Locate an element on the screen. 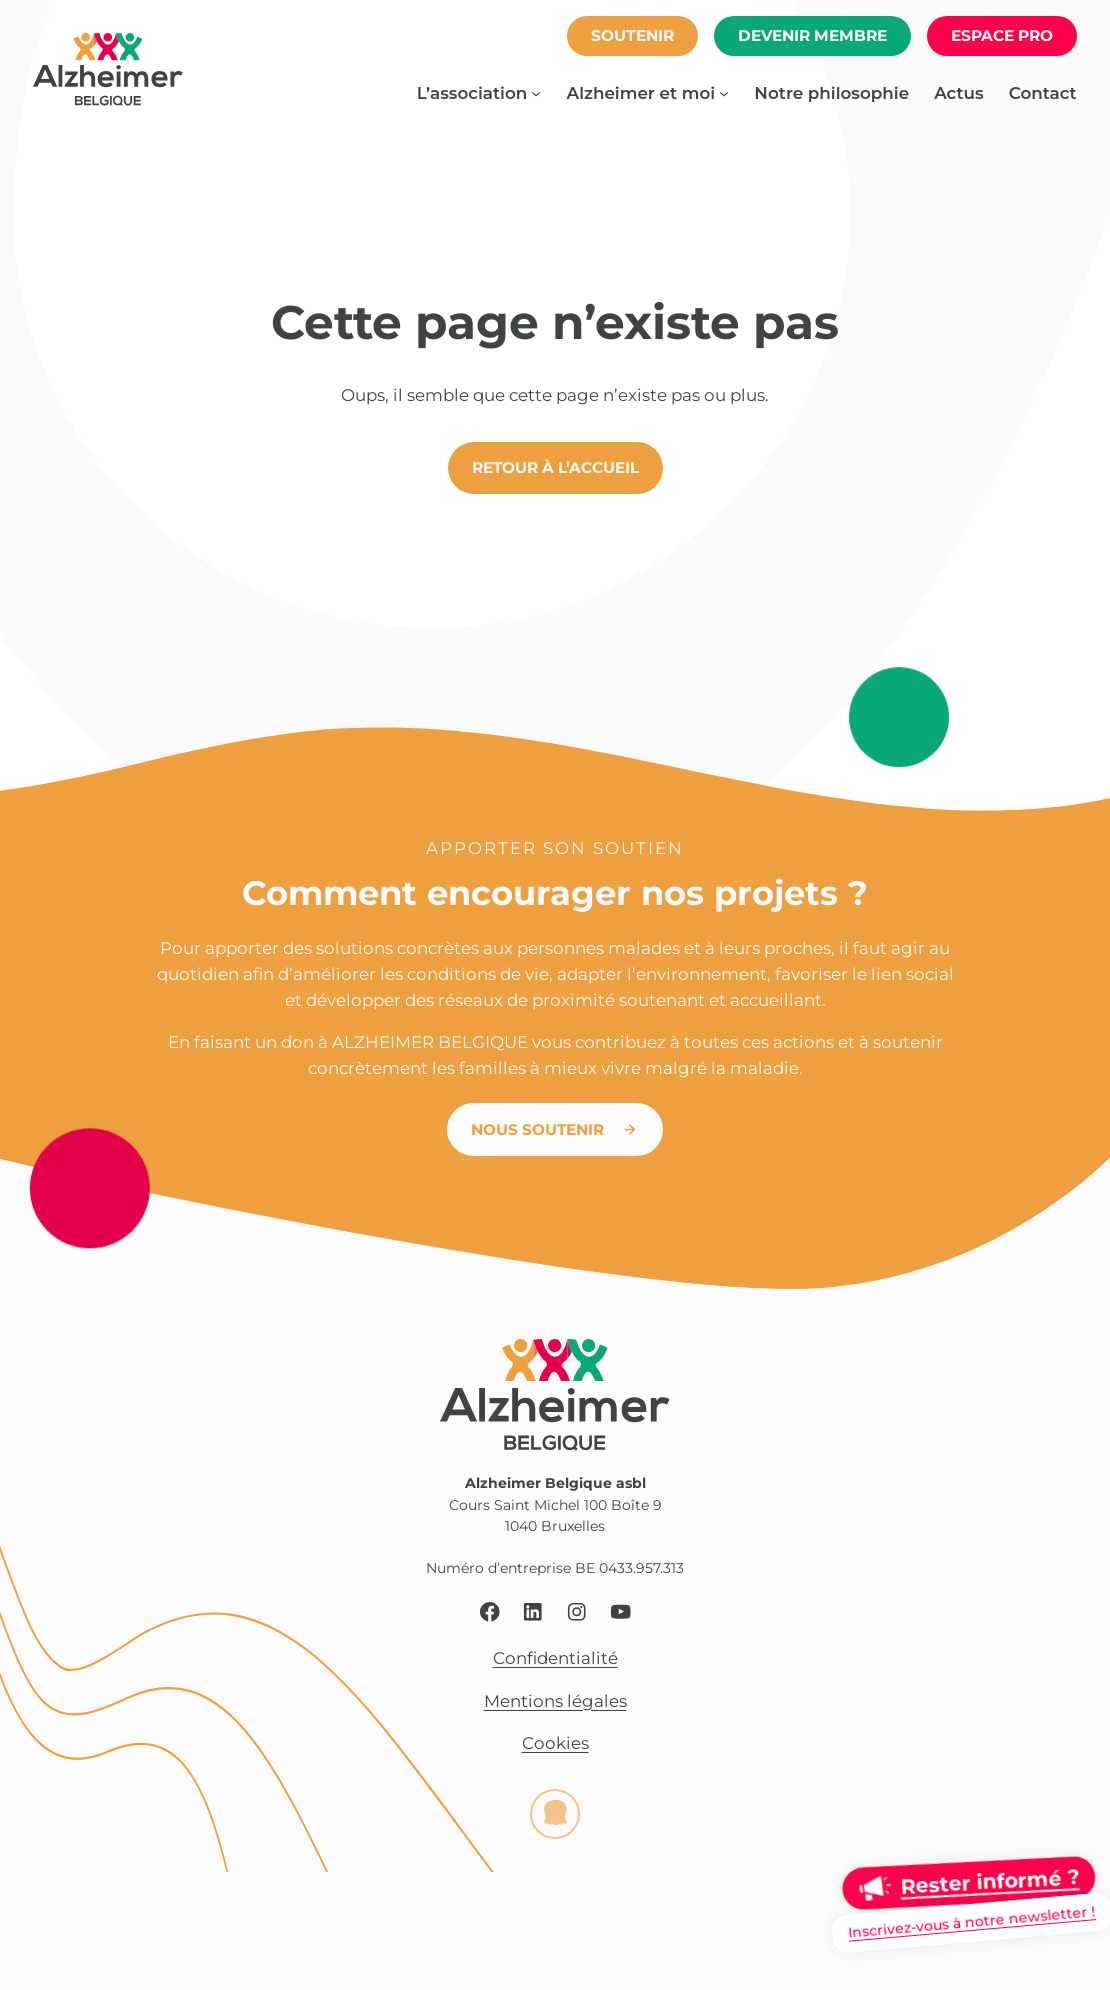 This screenshot has height=1990, width=1110. Devenir membre is located at coordinates (812, 35).